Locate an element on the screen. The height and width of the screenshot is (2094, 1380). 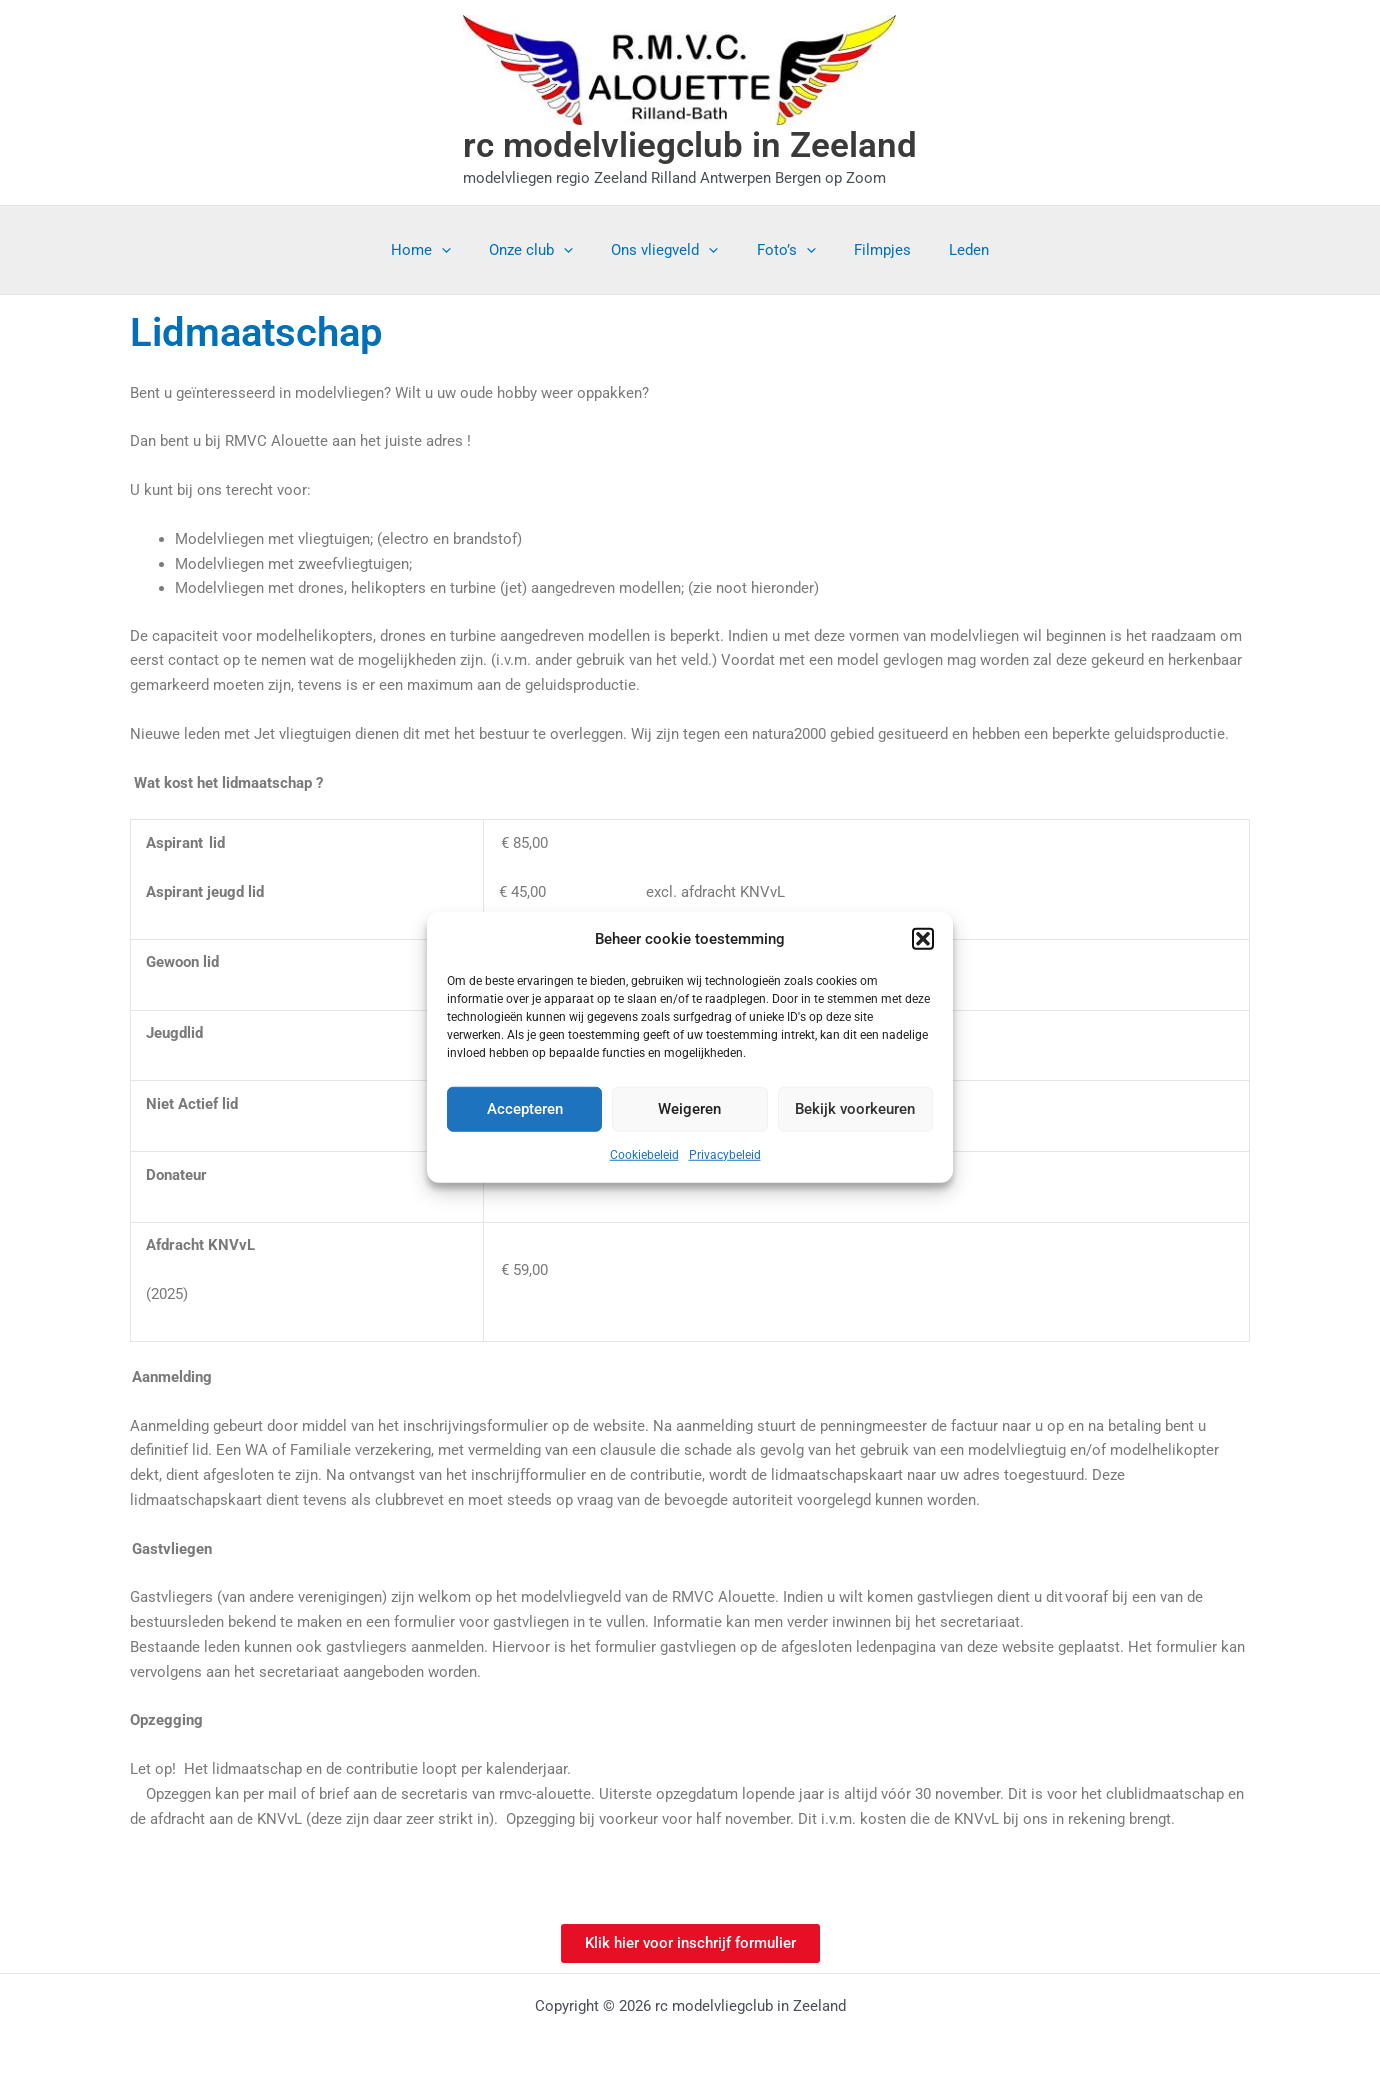
Leden is located at coordinates (949, 250).